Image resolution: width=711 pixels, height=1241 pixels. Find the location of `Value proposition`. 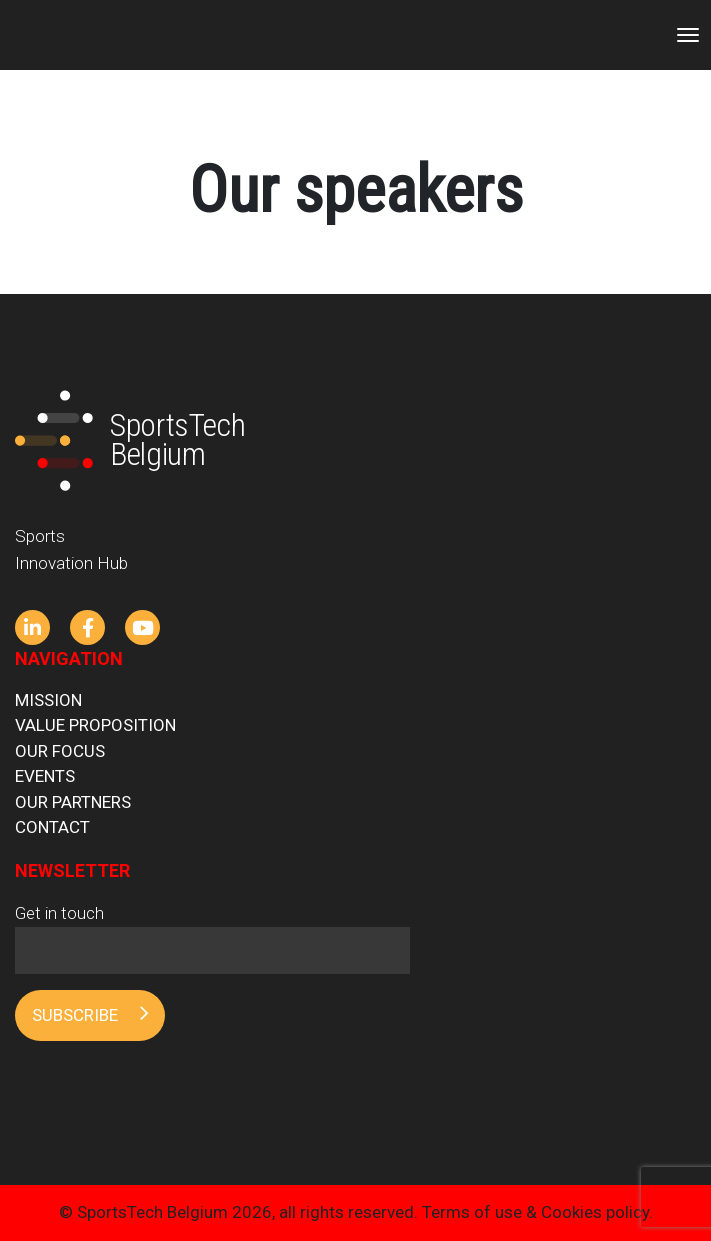

Value proposition is located at coordinates (95, 725).